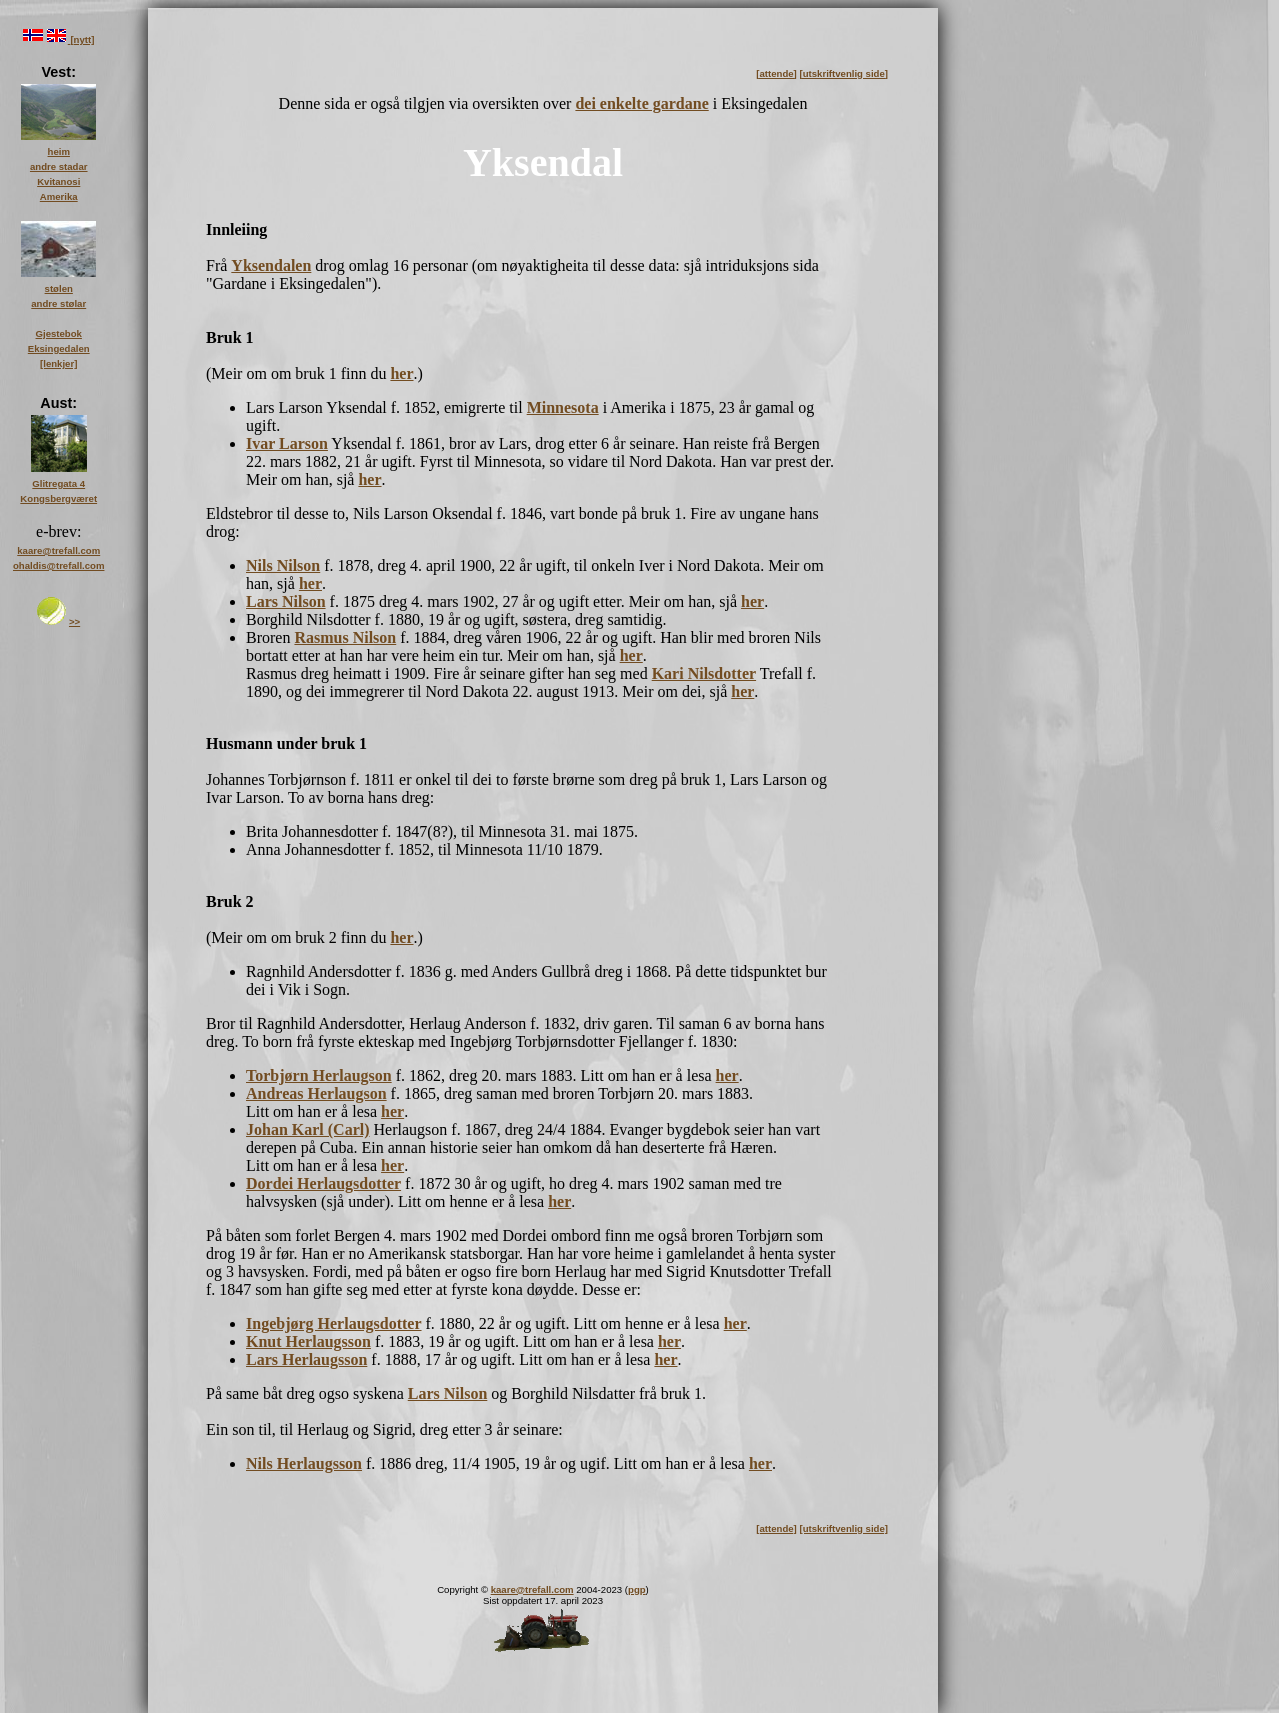 The width and height of the screenshot is (1279, 1713). Describe the element at coordinates (304, 1463) in the screenshot. I see `Nils Herlaugsson` at that location.